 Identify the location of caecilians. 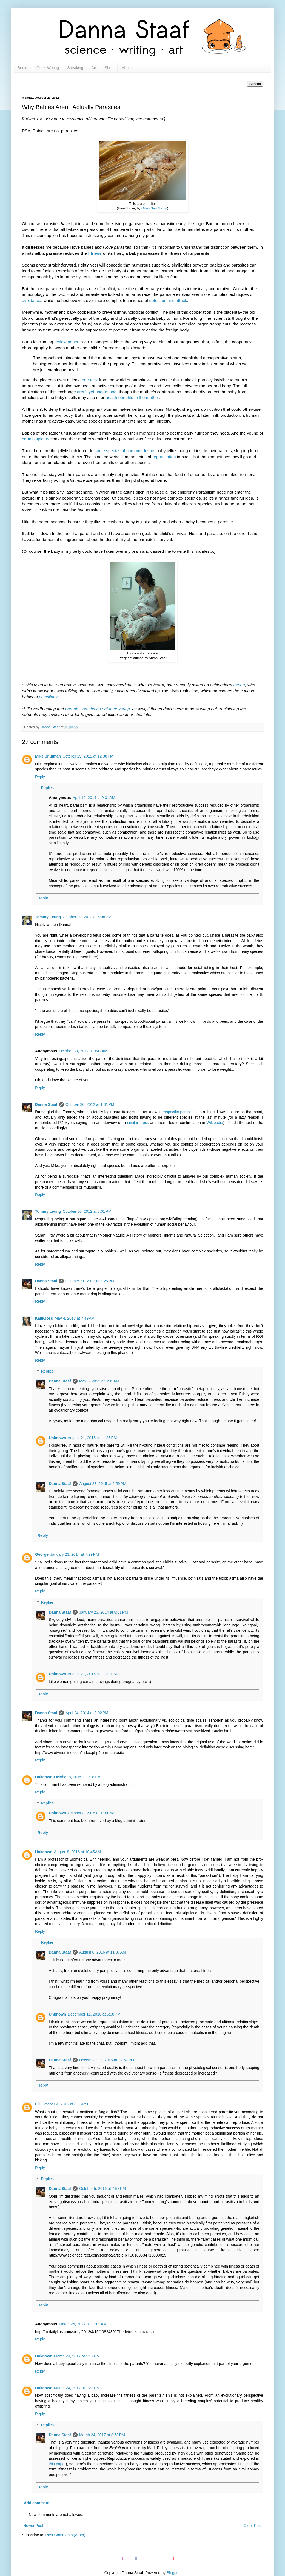
(48, 697).